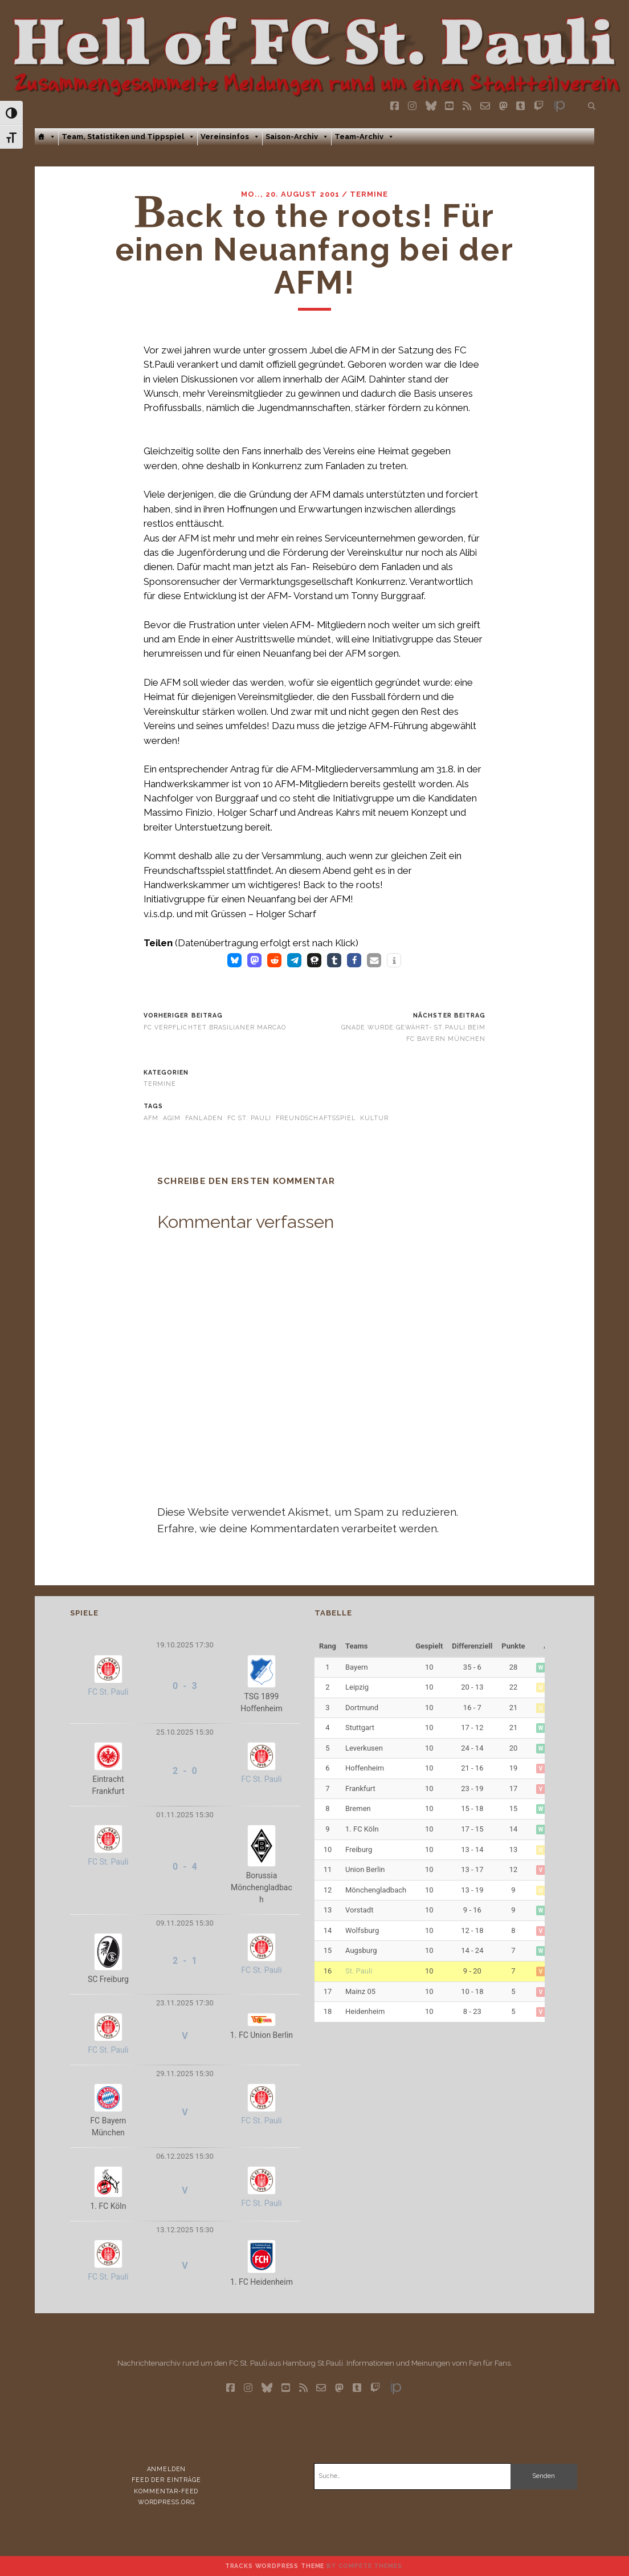 Image resolution: width=629 pixels, height=2576 pixels. I want to click on AFM, so click(151, 1117).